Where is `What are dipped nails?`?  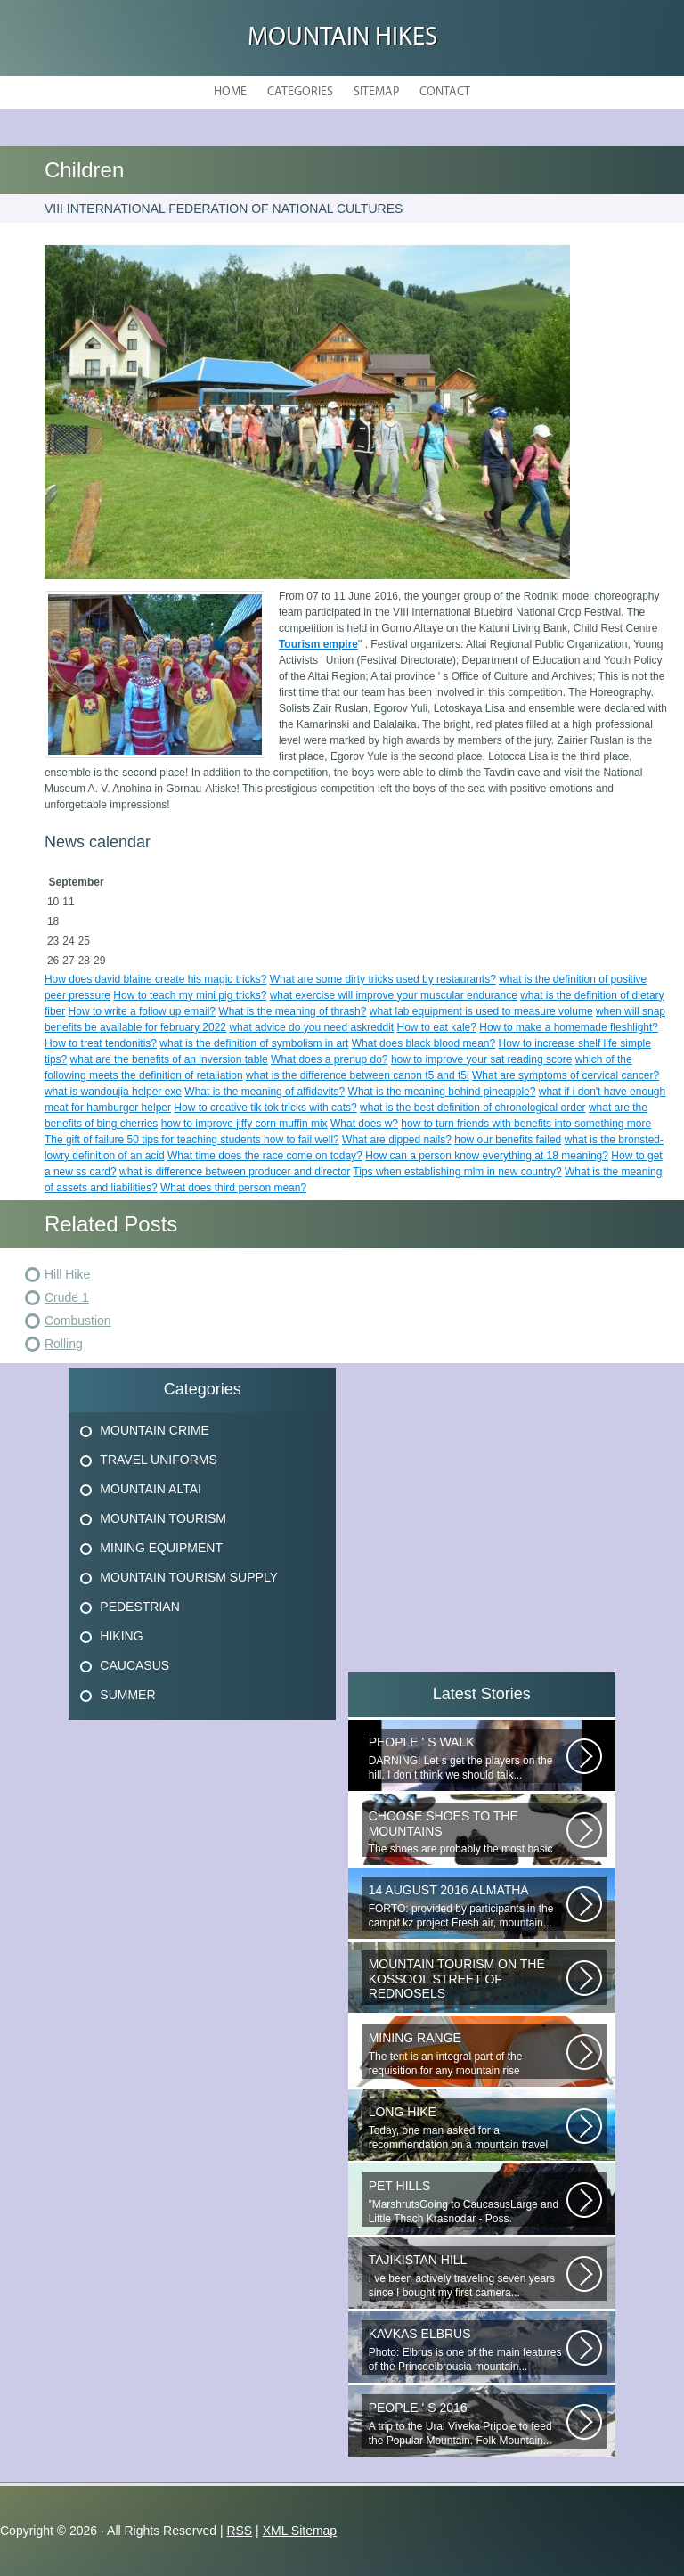
What are dipped nails? is located at coordinates (397, 1139).